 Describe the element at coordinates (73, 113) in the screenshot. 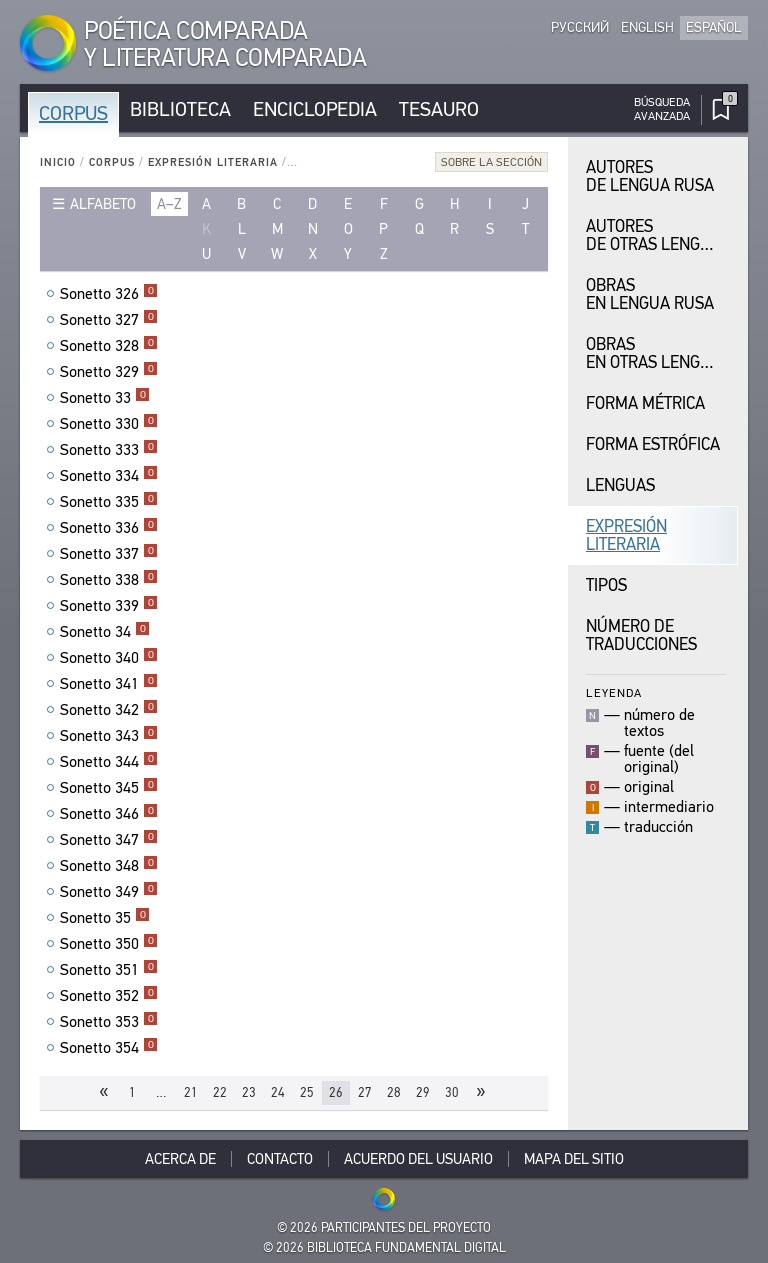

I see `Corpus` at that location.